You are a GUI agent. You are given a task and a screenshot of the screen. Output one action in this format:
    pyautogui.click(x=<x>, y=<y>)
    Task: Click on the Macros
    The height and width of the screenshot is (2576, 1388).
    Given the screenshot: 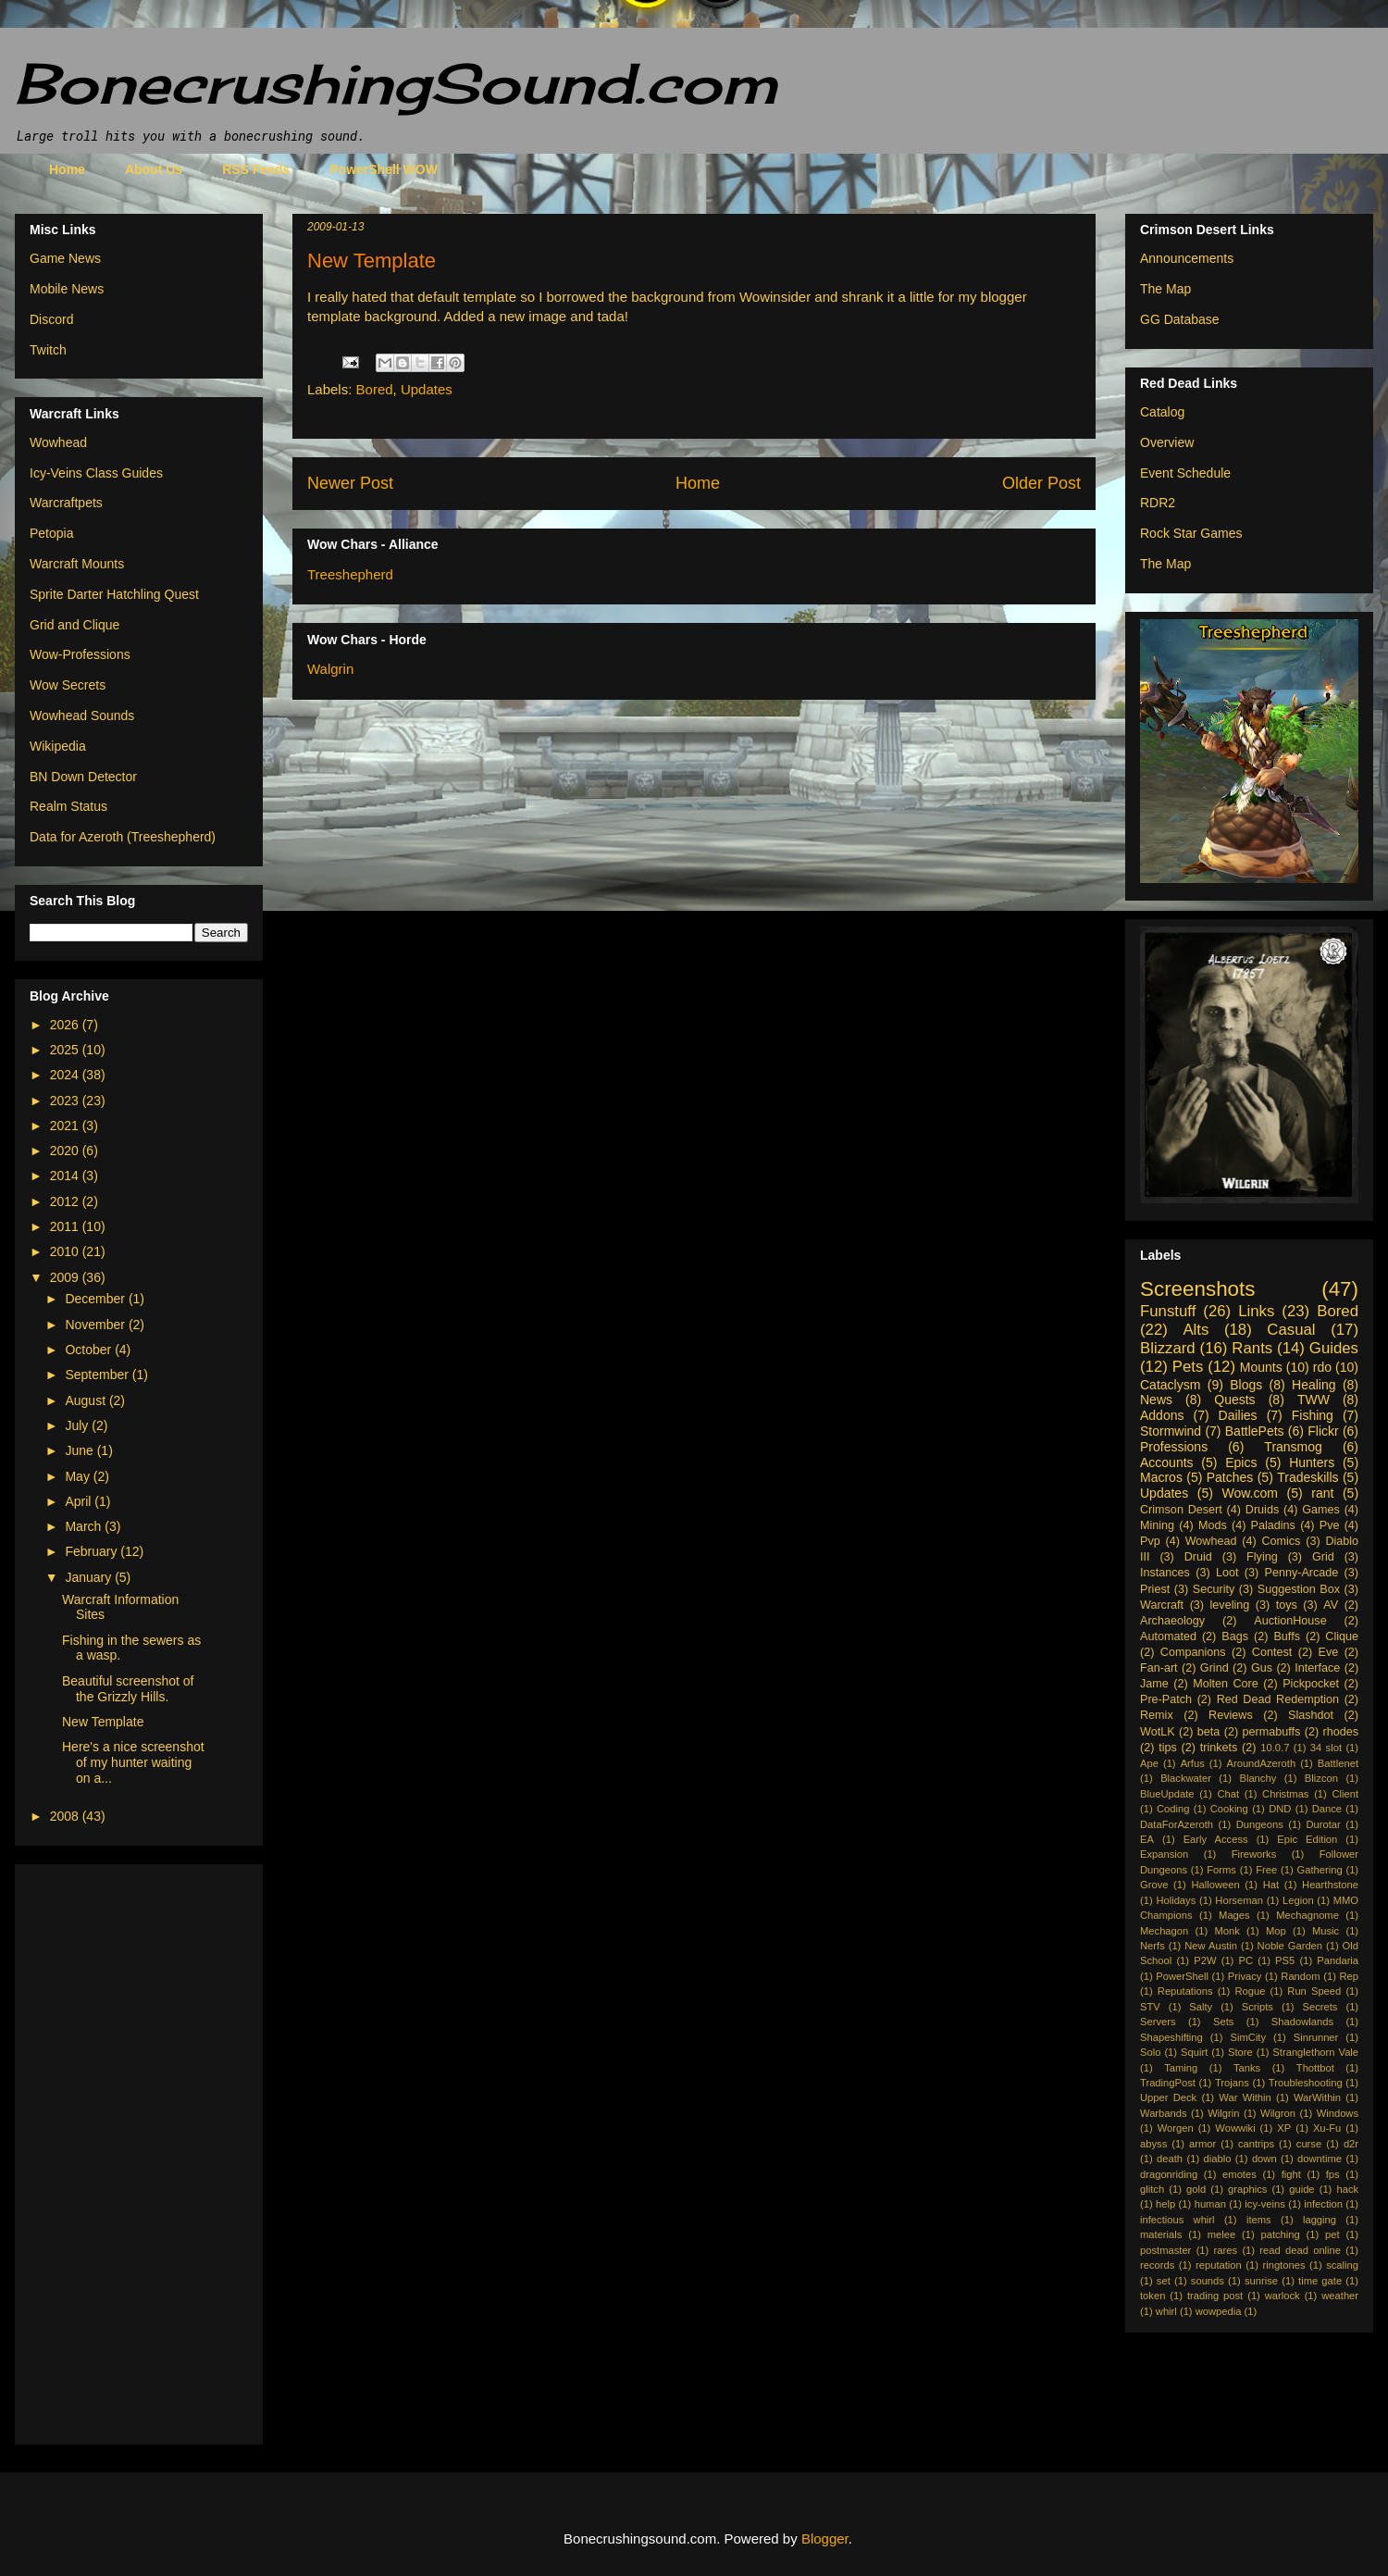 What is the action you would take?
    pyautogui.click(x=1161, y=1477)
    